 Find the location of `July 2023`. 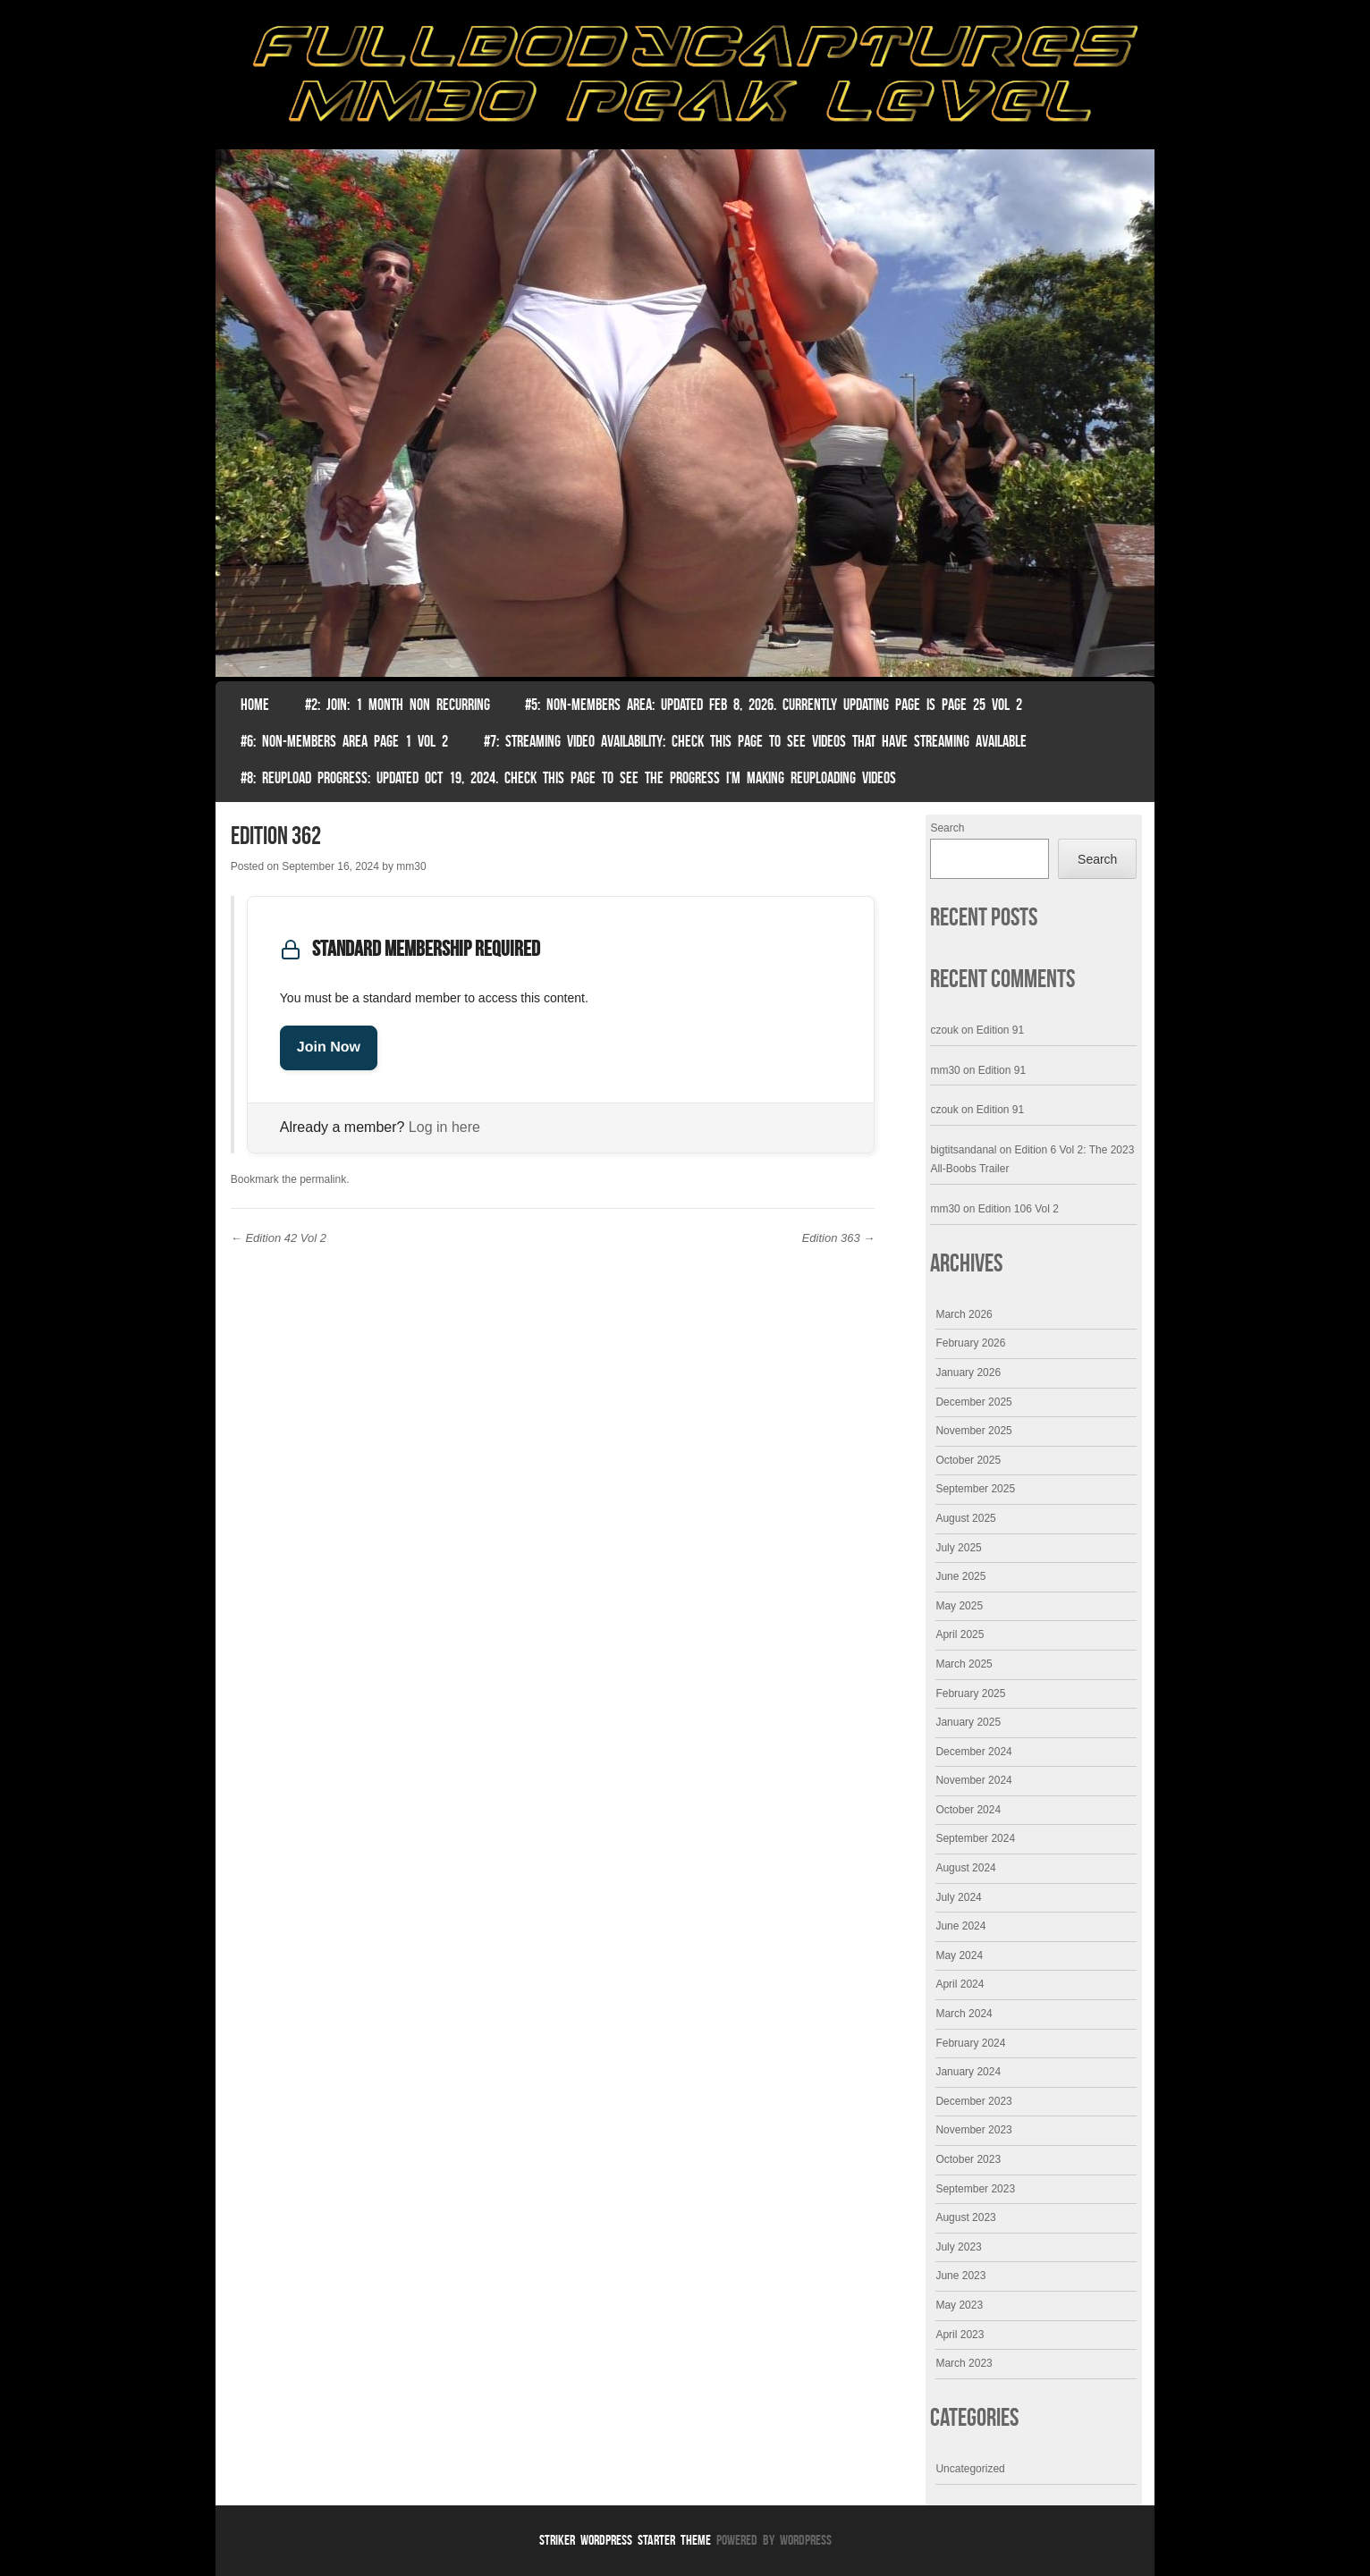

July 2023 is located at coordinates (958, 2247).